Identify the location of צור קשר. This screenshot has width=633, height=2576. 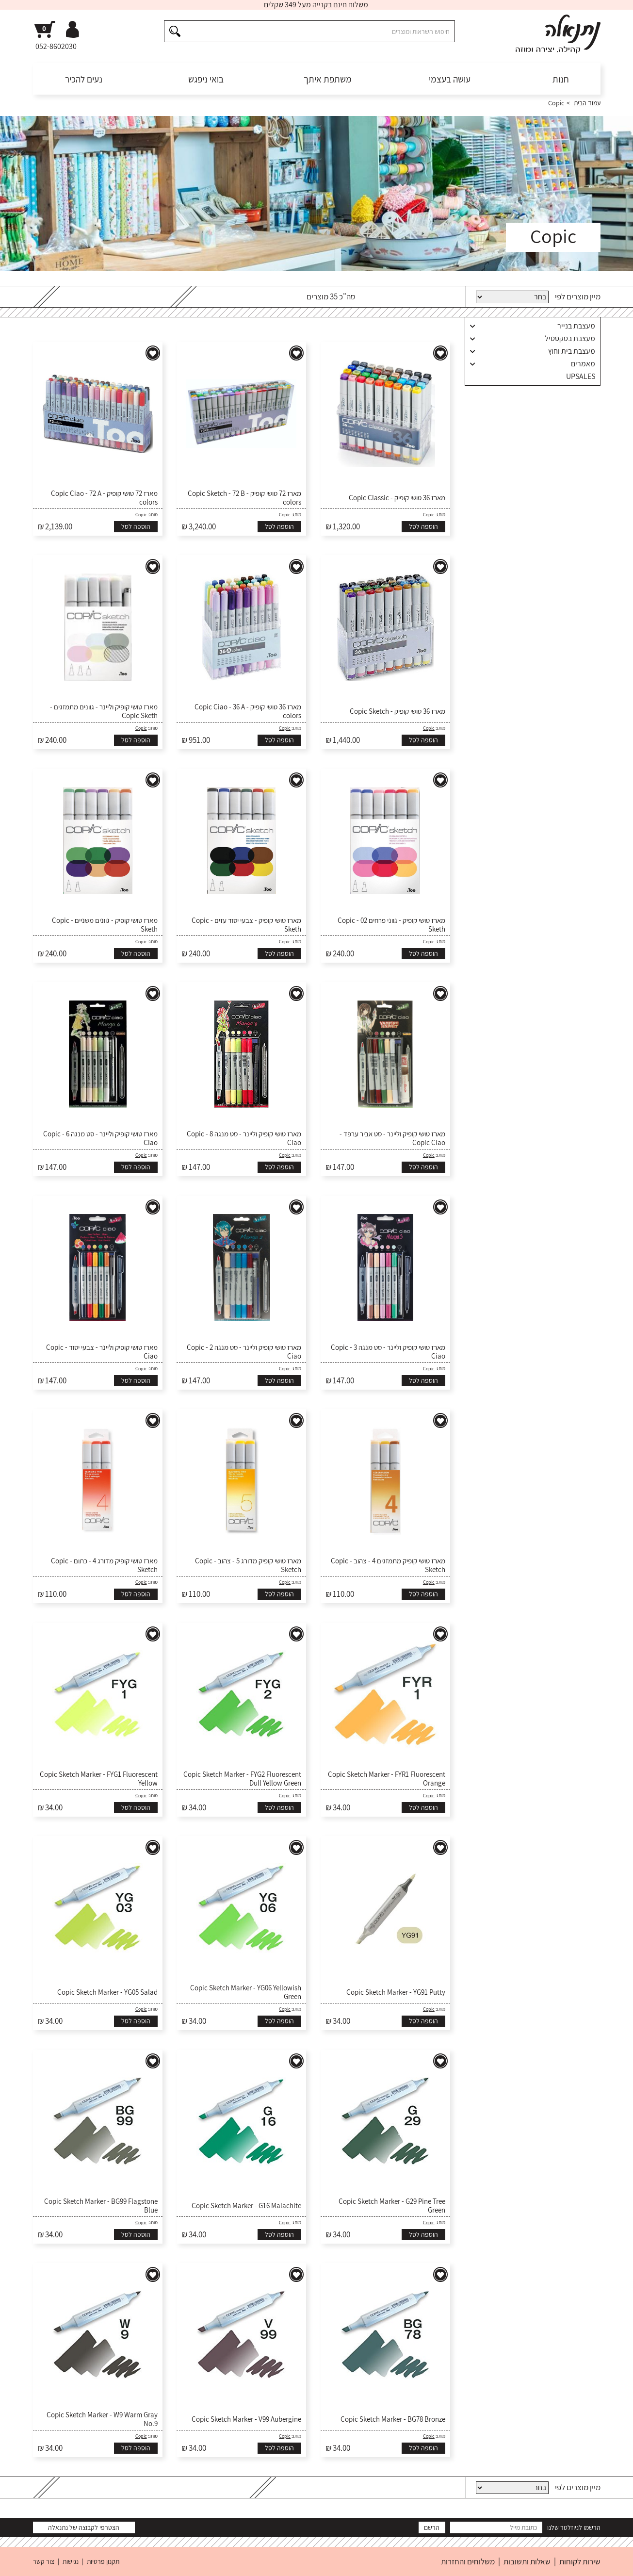
(43, 2561).